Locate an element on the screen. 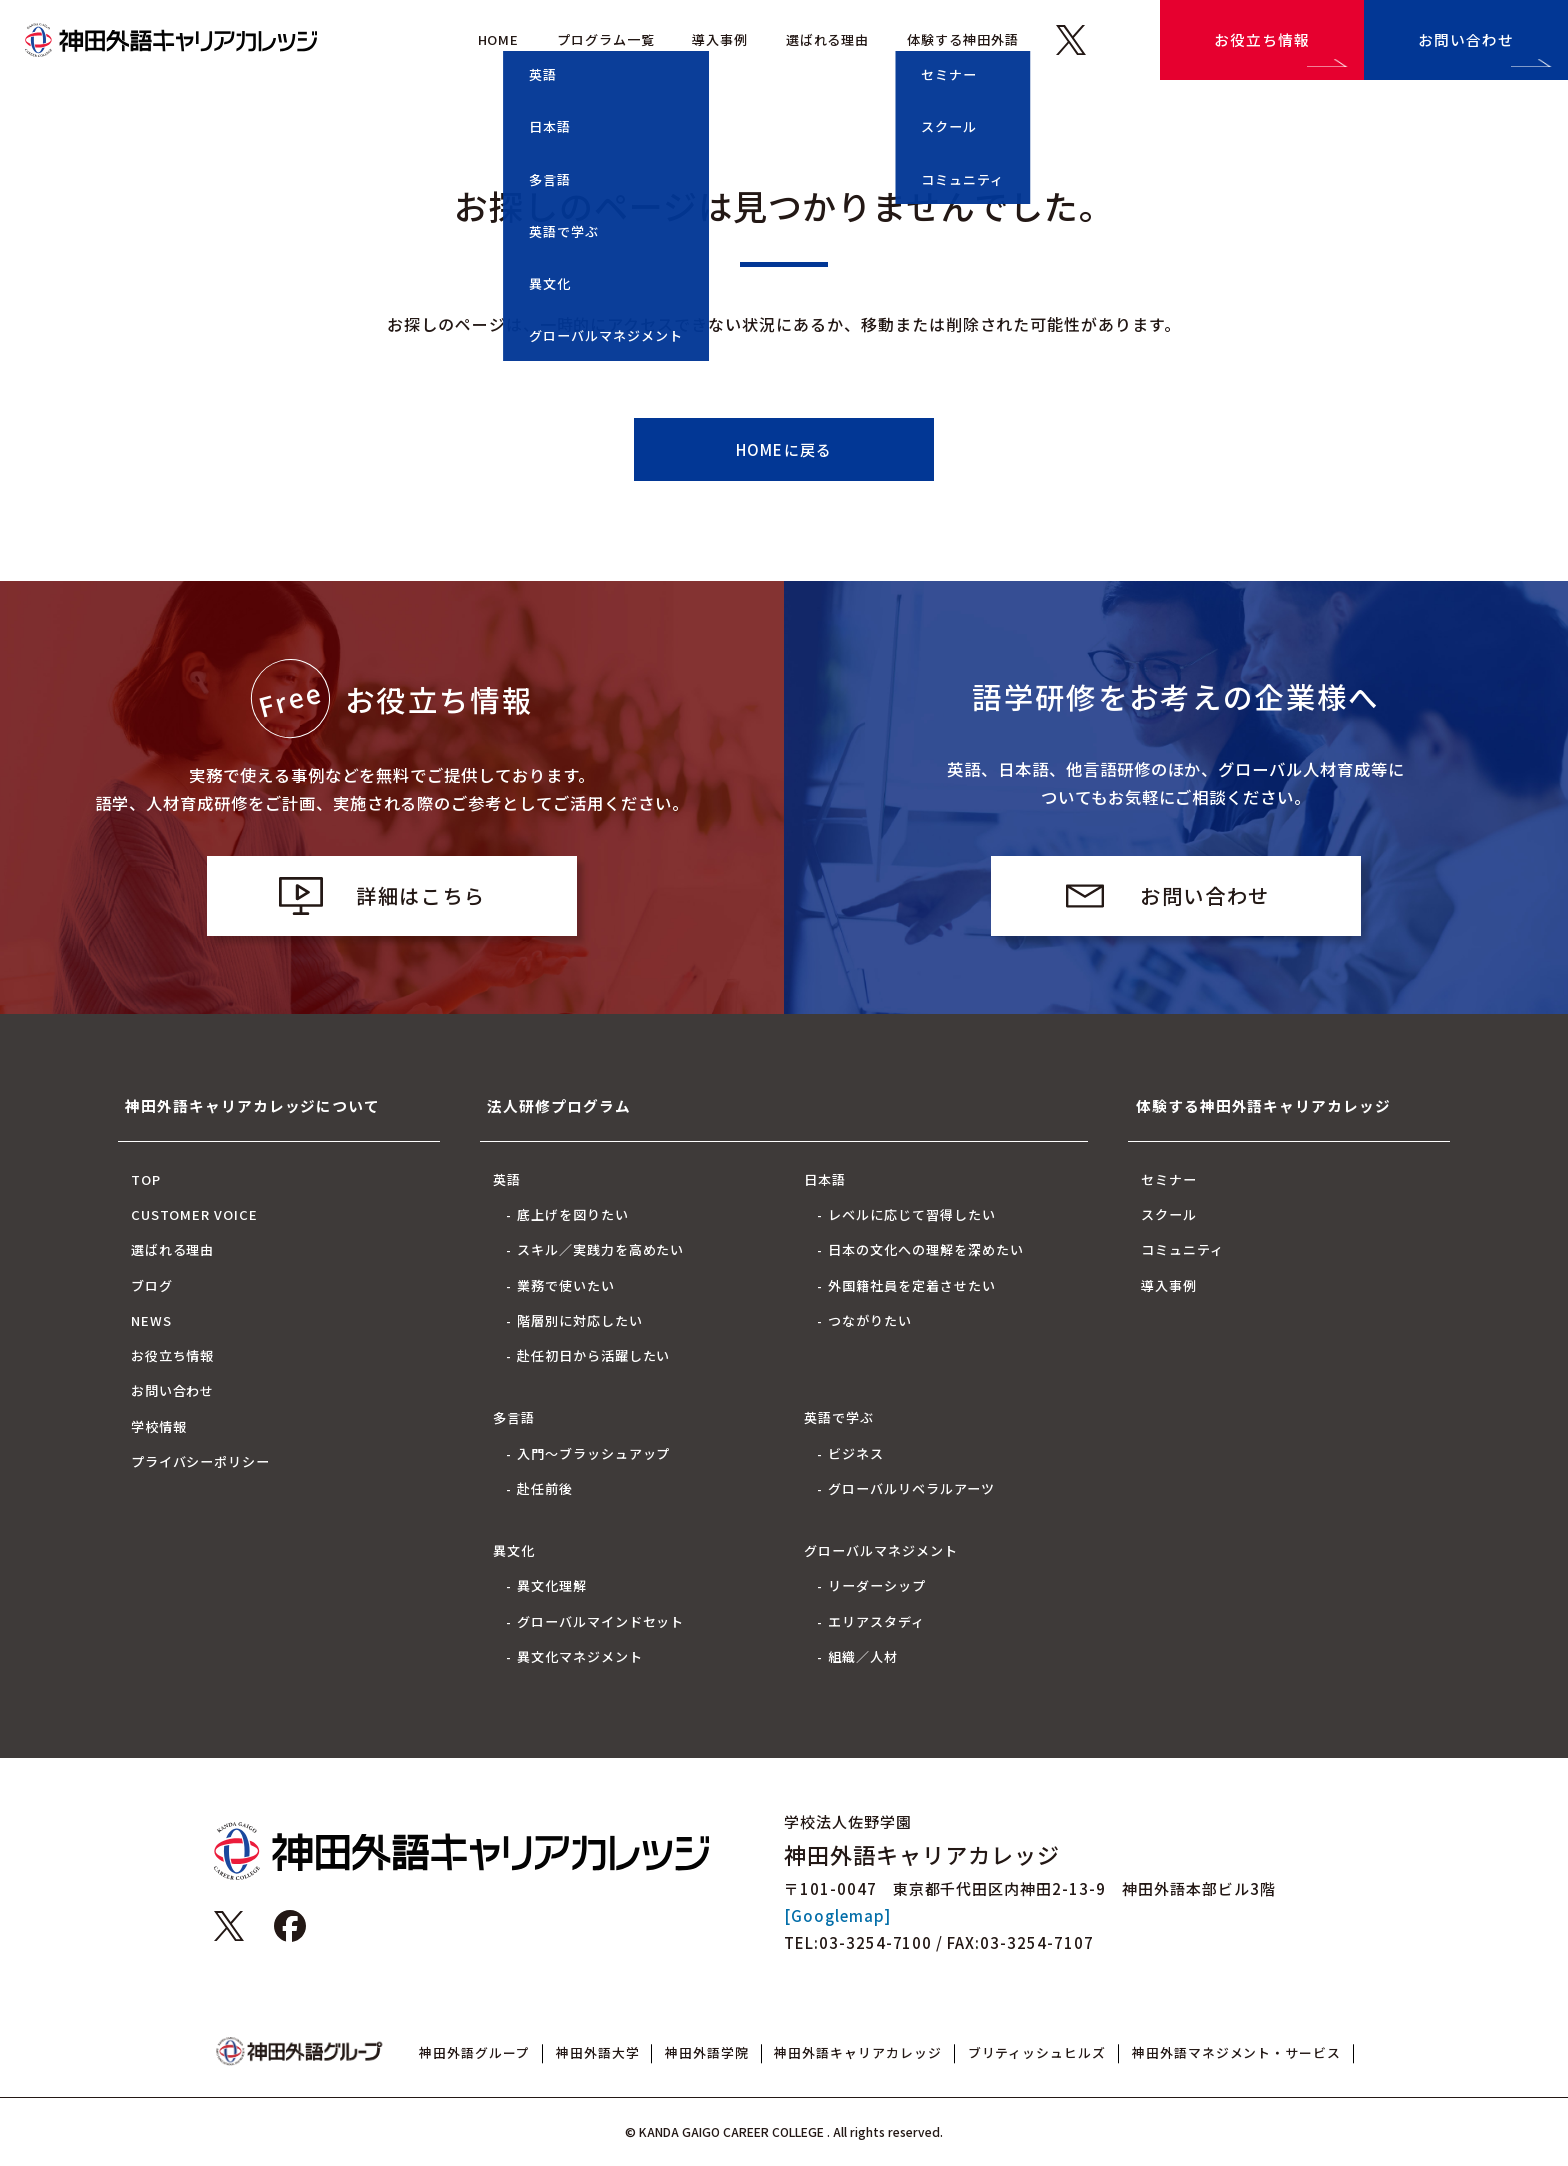  階層別に対応したい is located at coordinates (580, 1320).